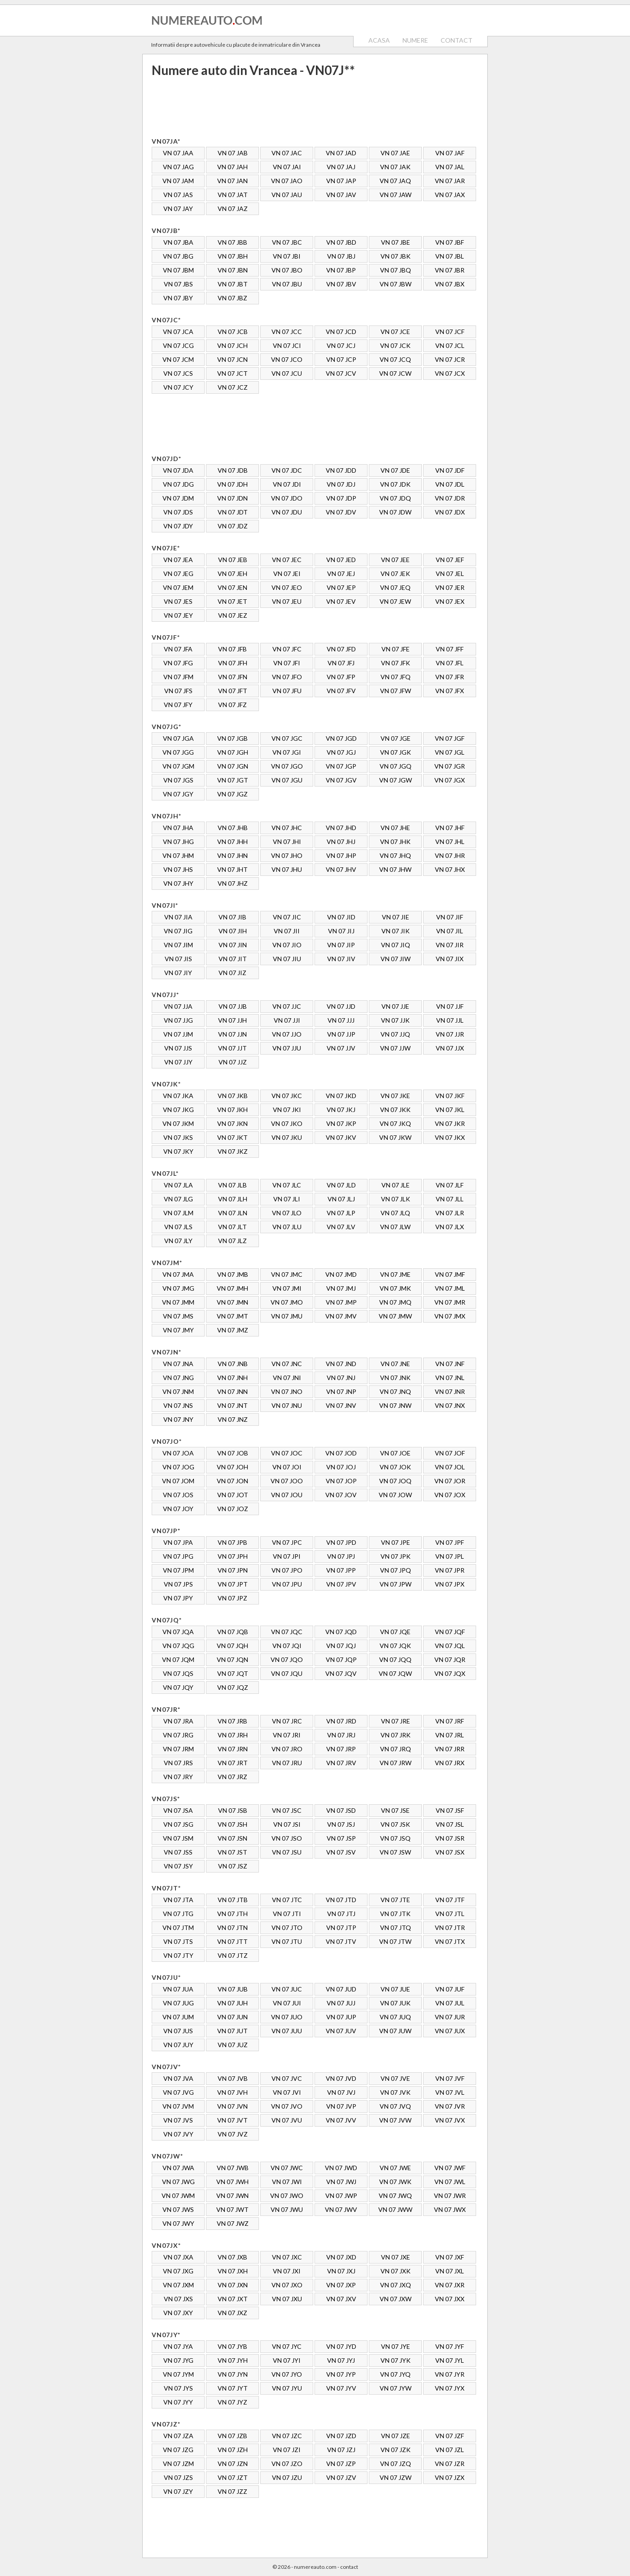 Image resolution: width=630 pixels, height=2576 pixels. Describe the element at coordinates (395, 512) in the screenshot. I see `VN 07 JDW` at that location.